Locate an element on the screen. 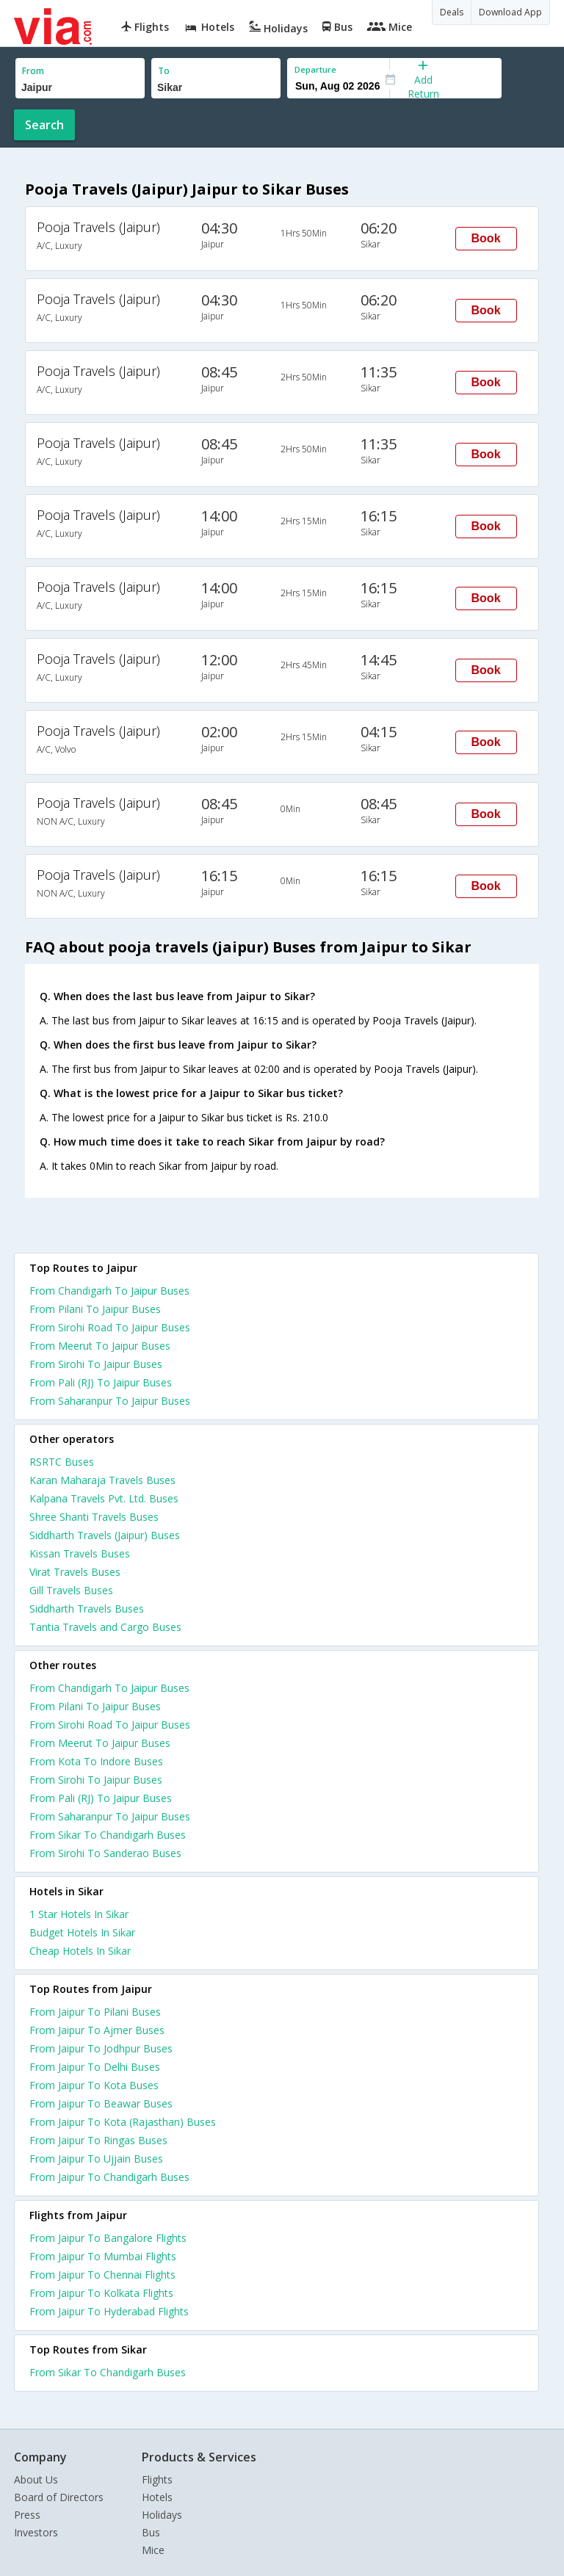  From Saharanpur To Jaipur Buses is located at coordinates (109, 1401).